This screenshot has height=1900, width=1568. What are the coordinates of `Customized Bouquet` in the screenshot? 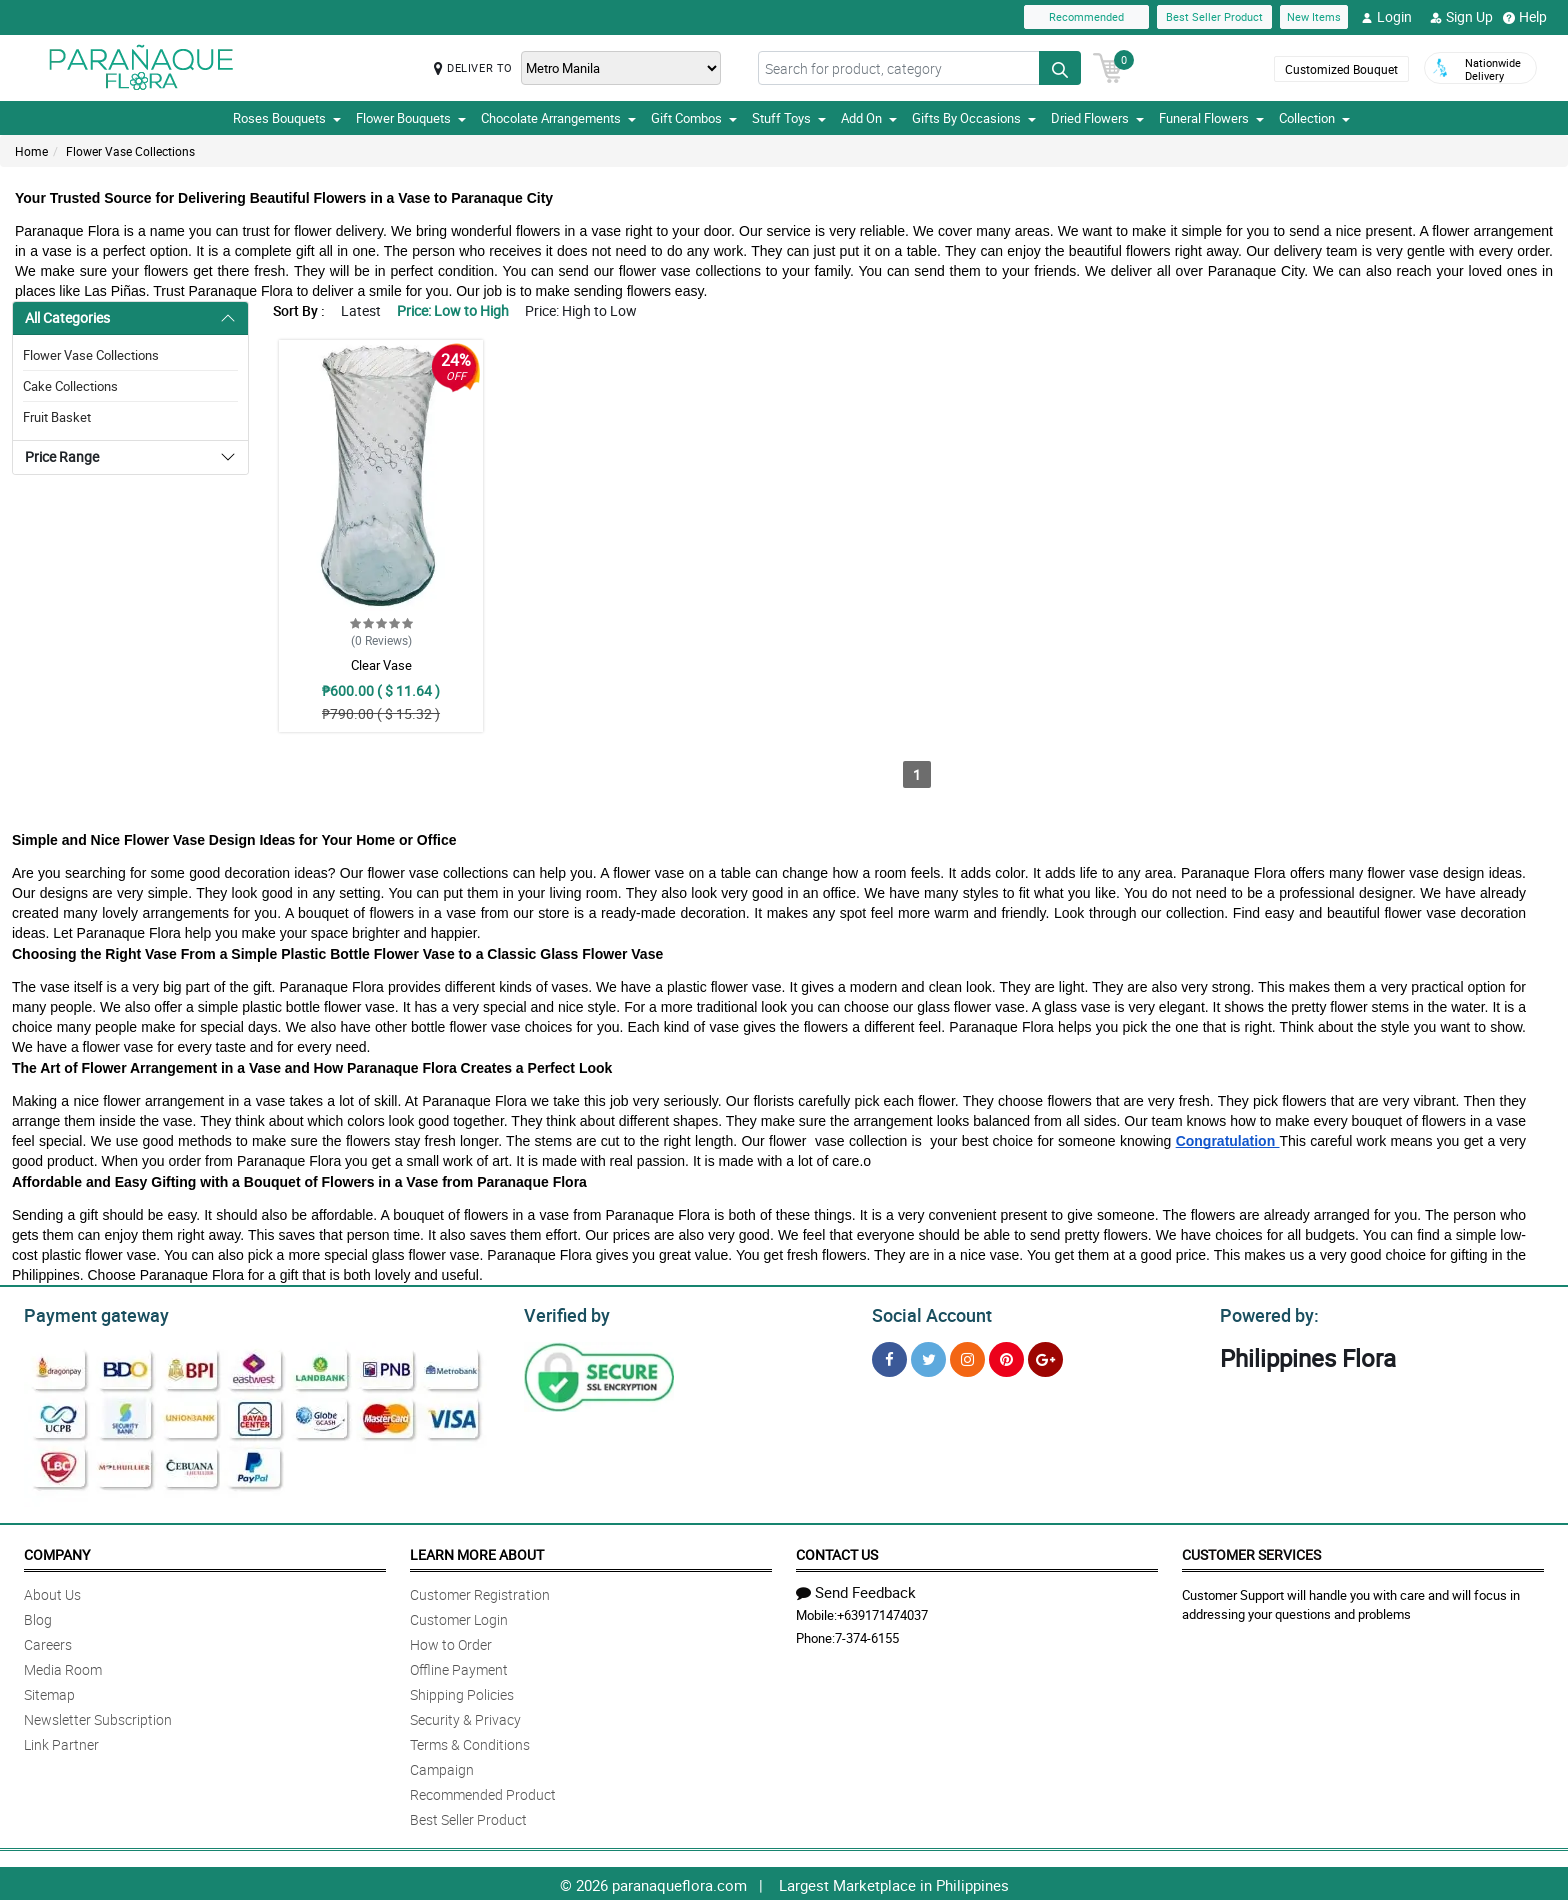 It's located at (1341, 69).